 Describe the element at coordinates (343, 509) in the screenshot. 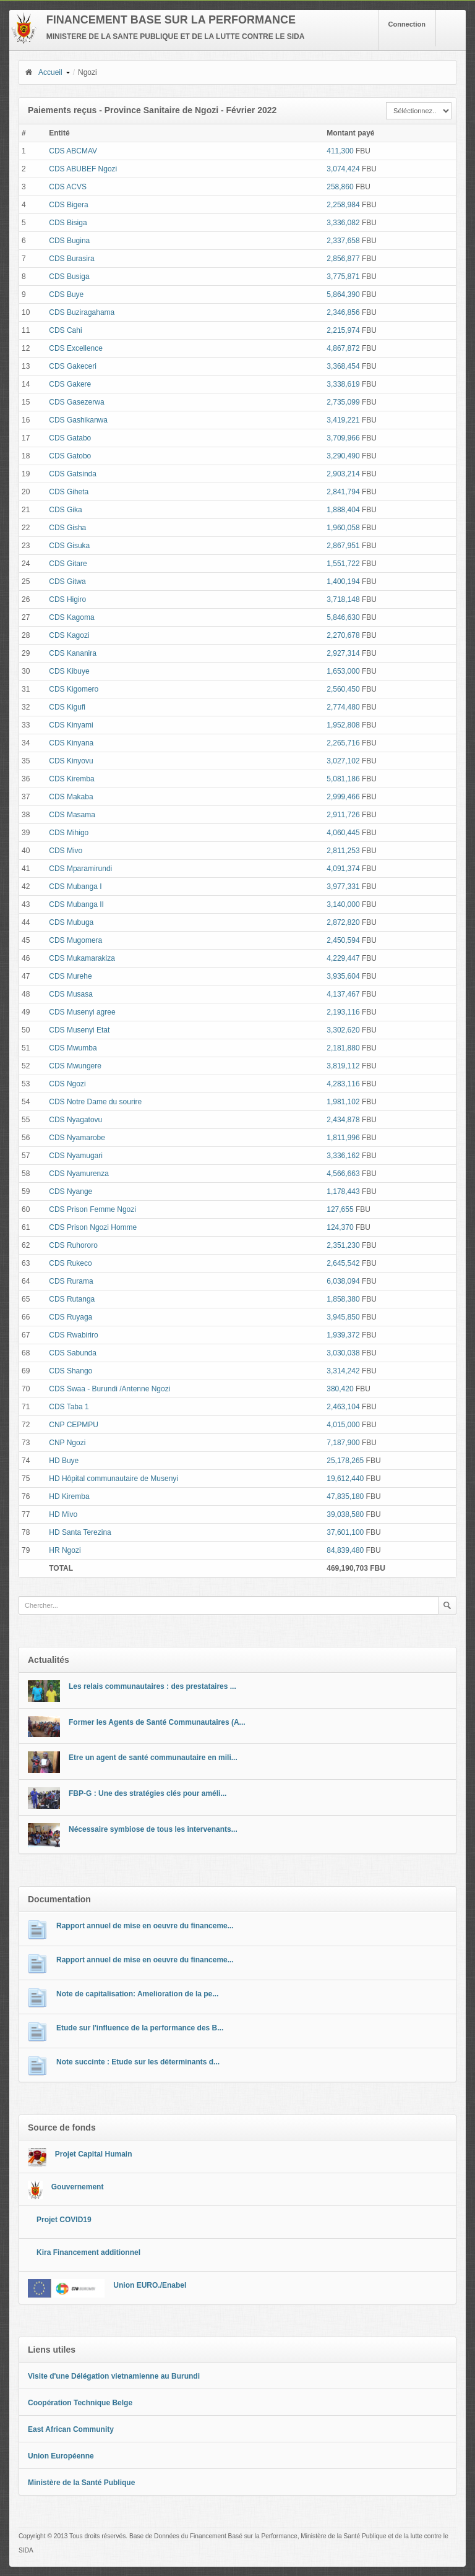

I see `1,888,404` at that location.